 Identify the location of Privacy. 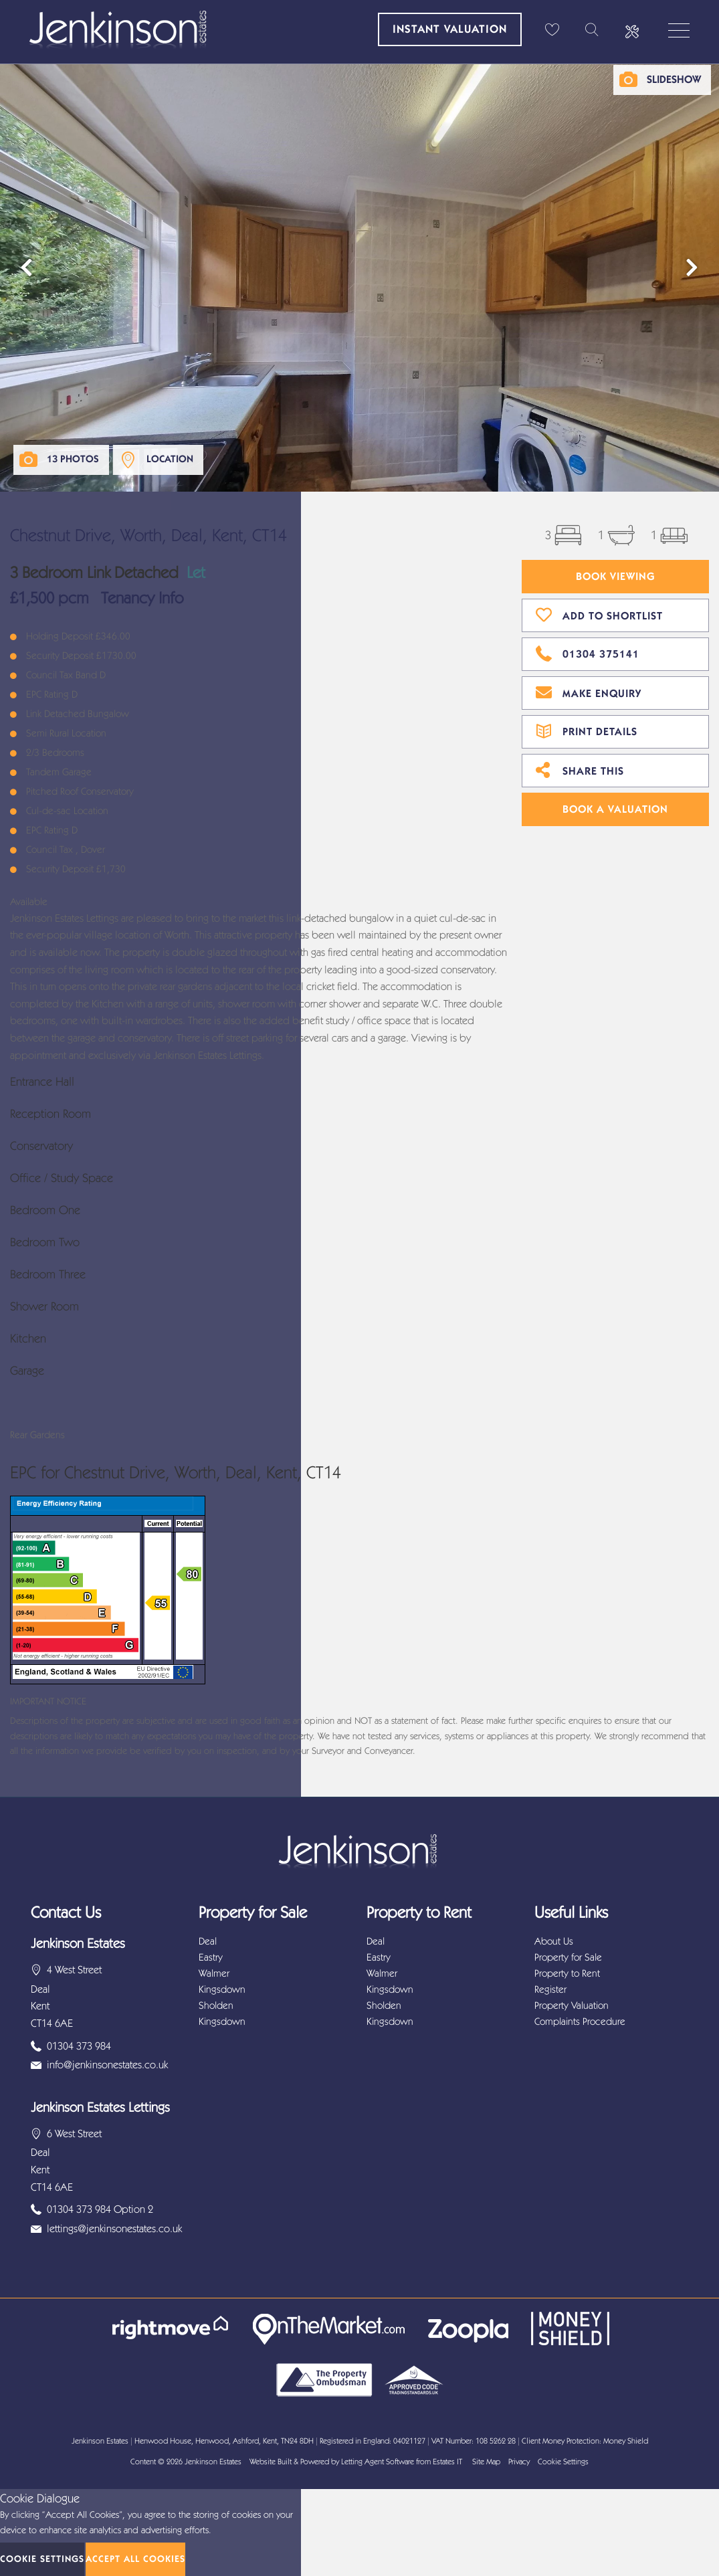
(519, 2461).